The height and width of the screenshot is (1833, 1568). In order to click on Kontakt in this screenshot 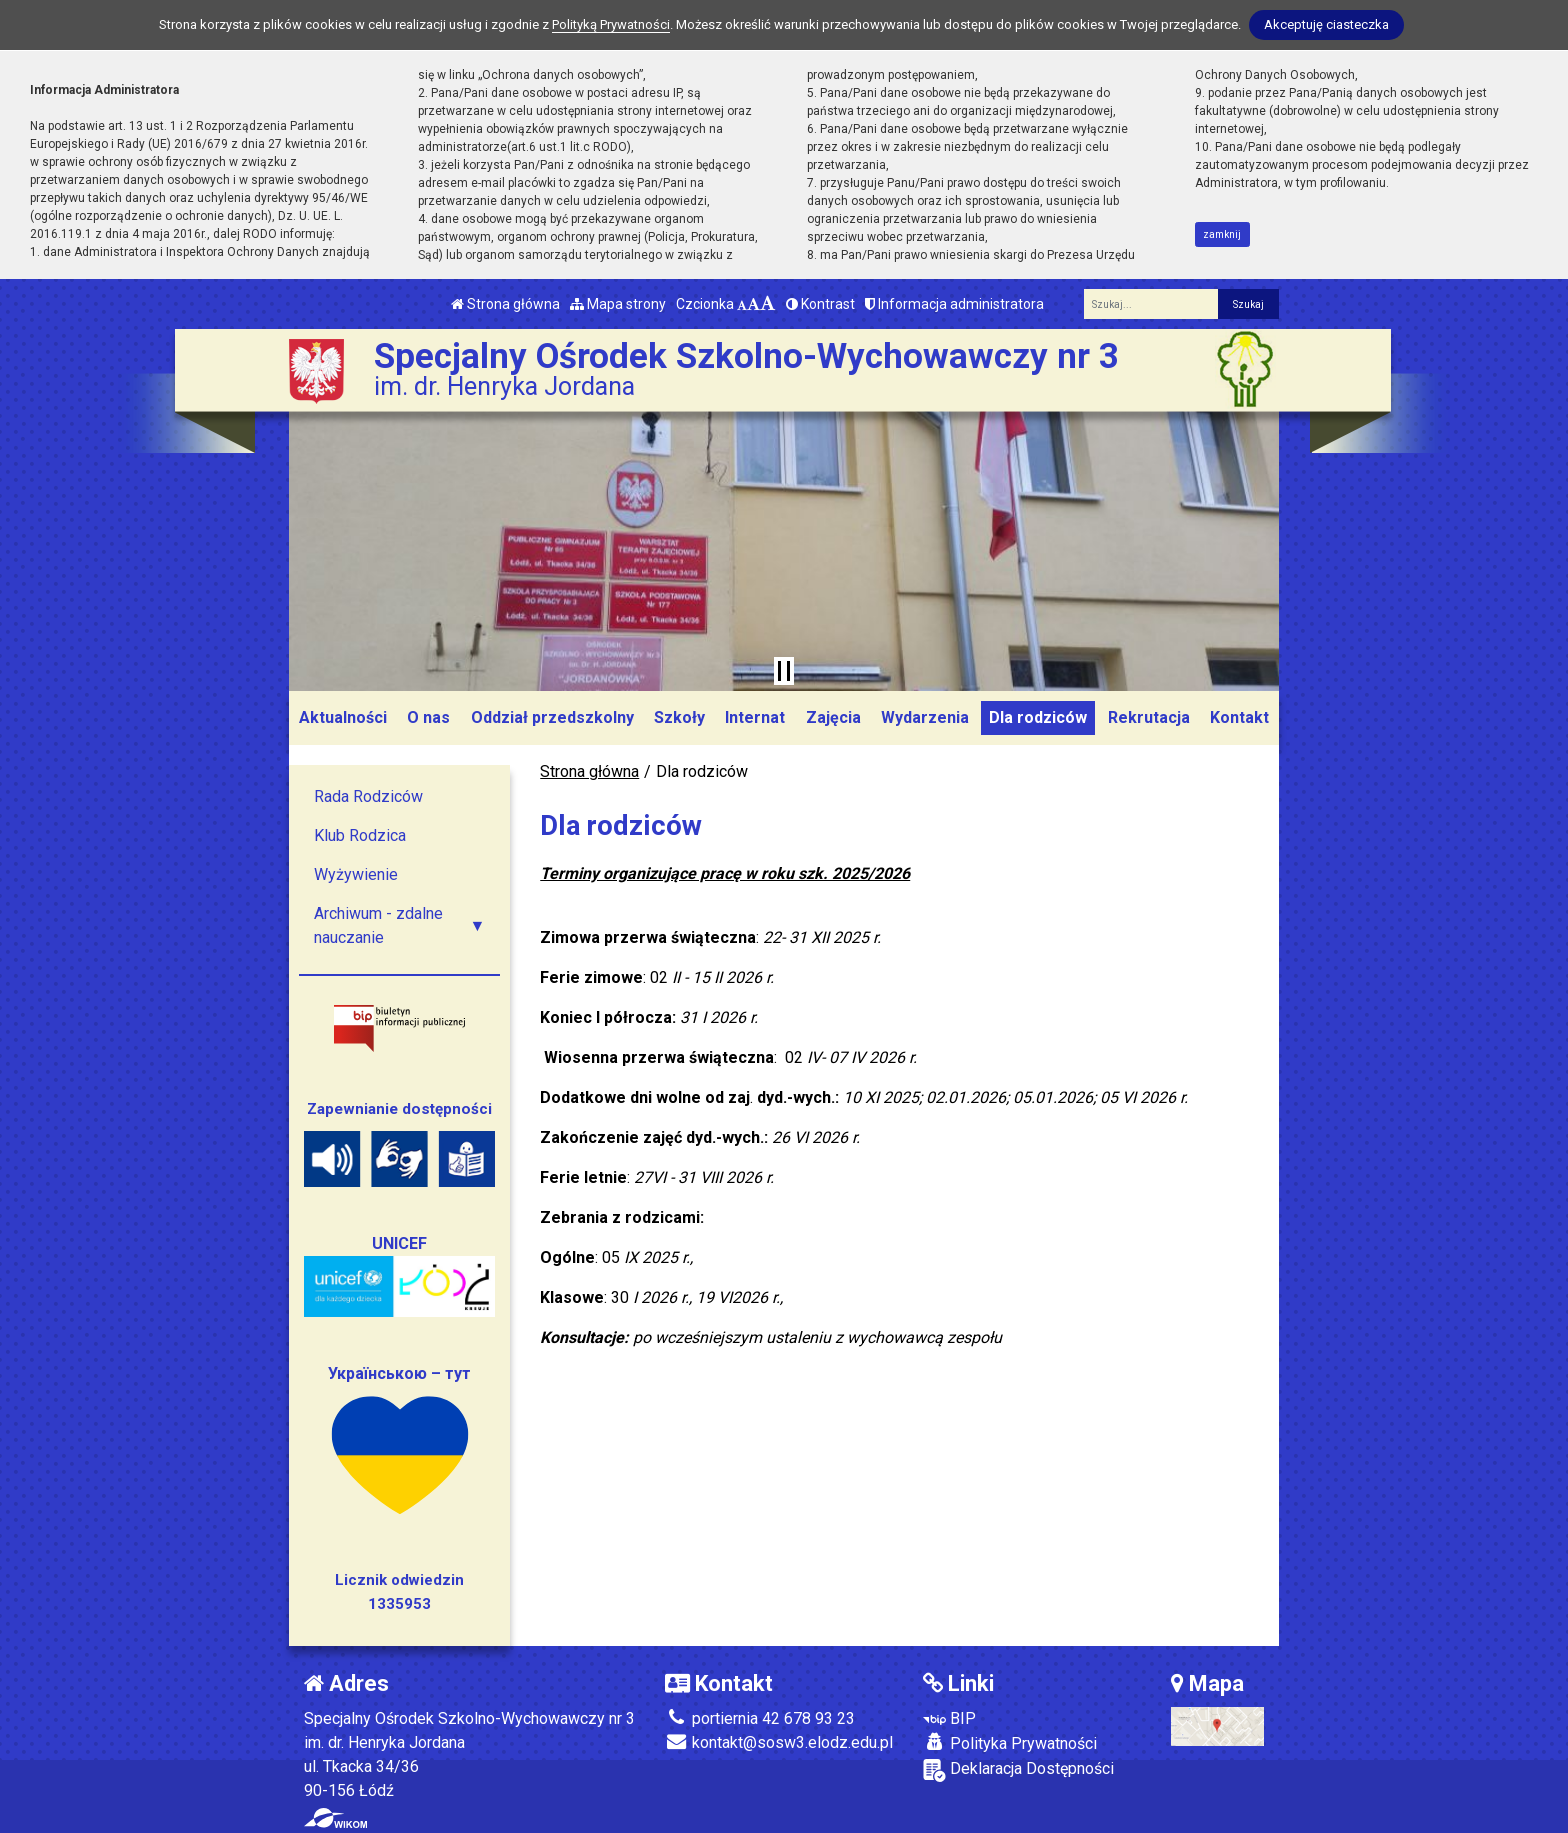, I will do `click(1239, 717)`.